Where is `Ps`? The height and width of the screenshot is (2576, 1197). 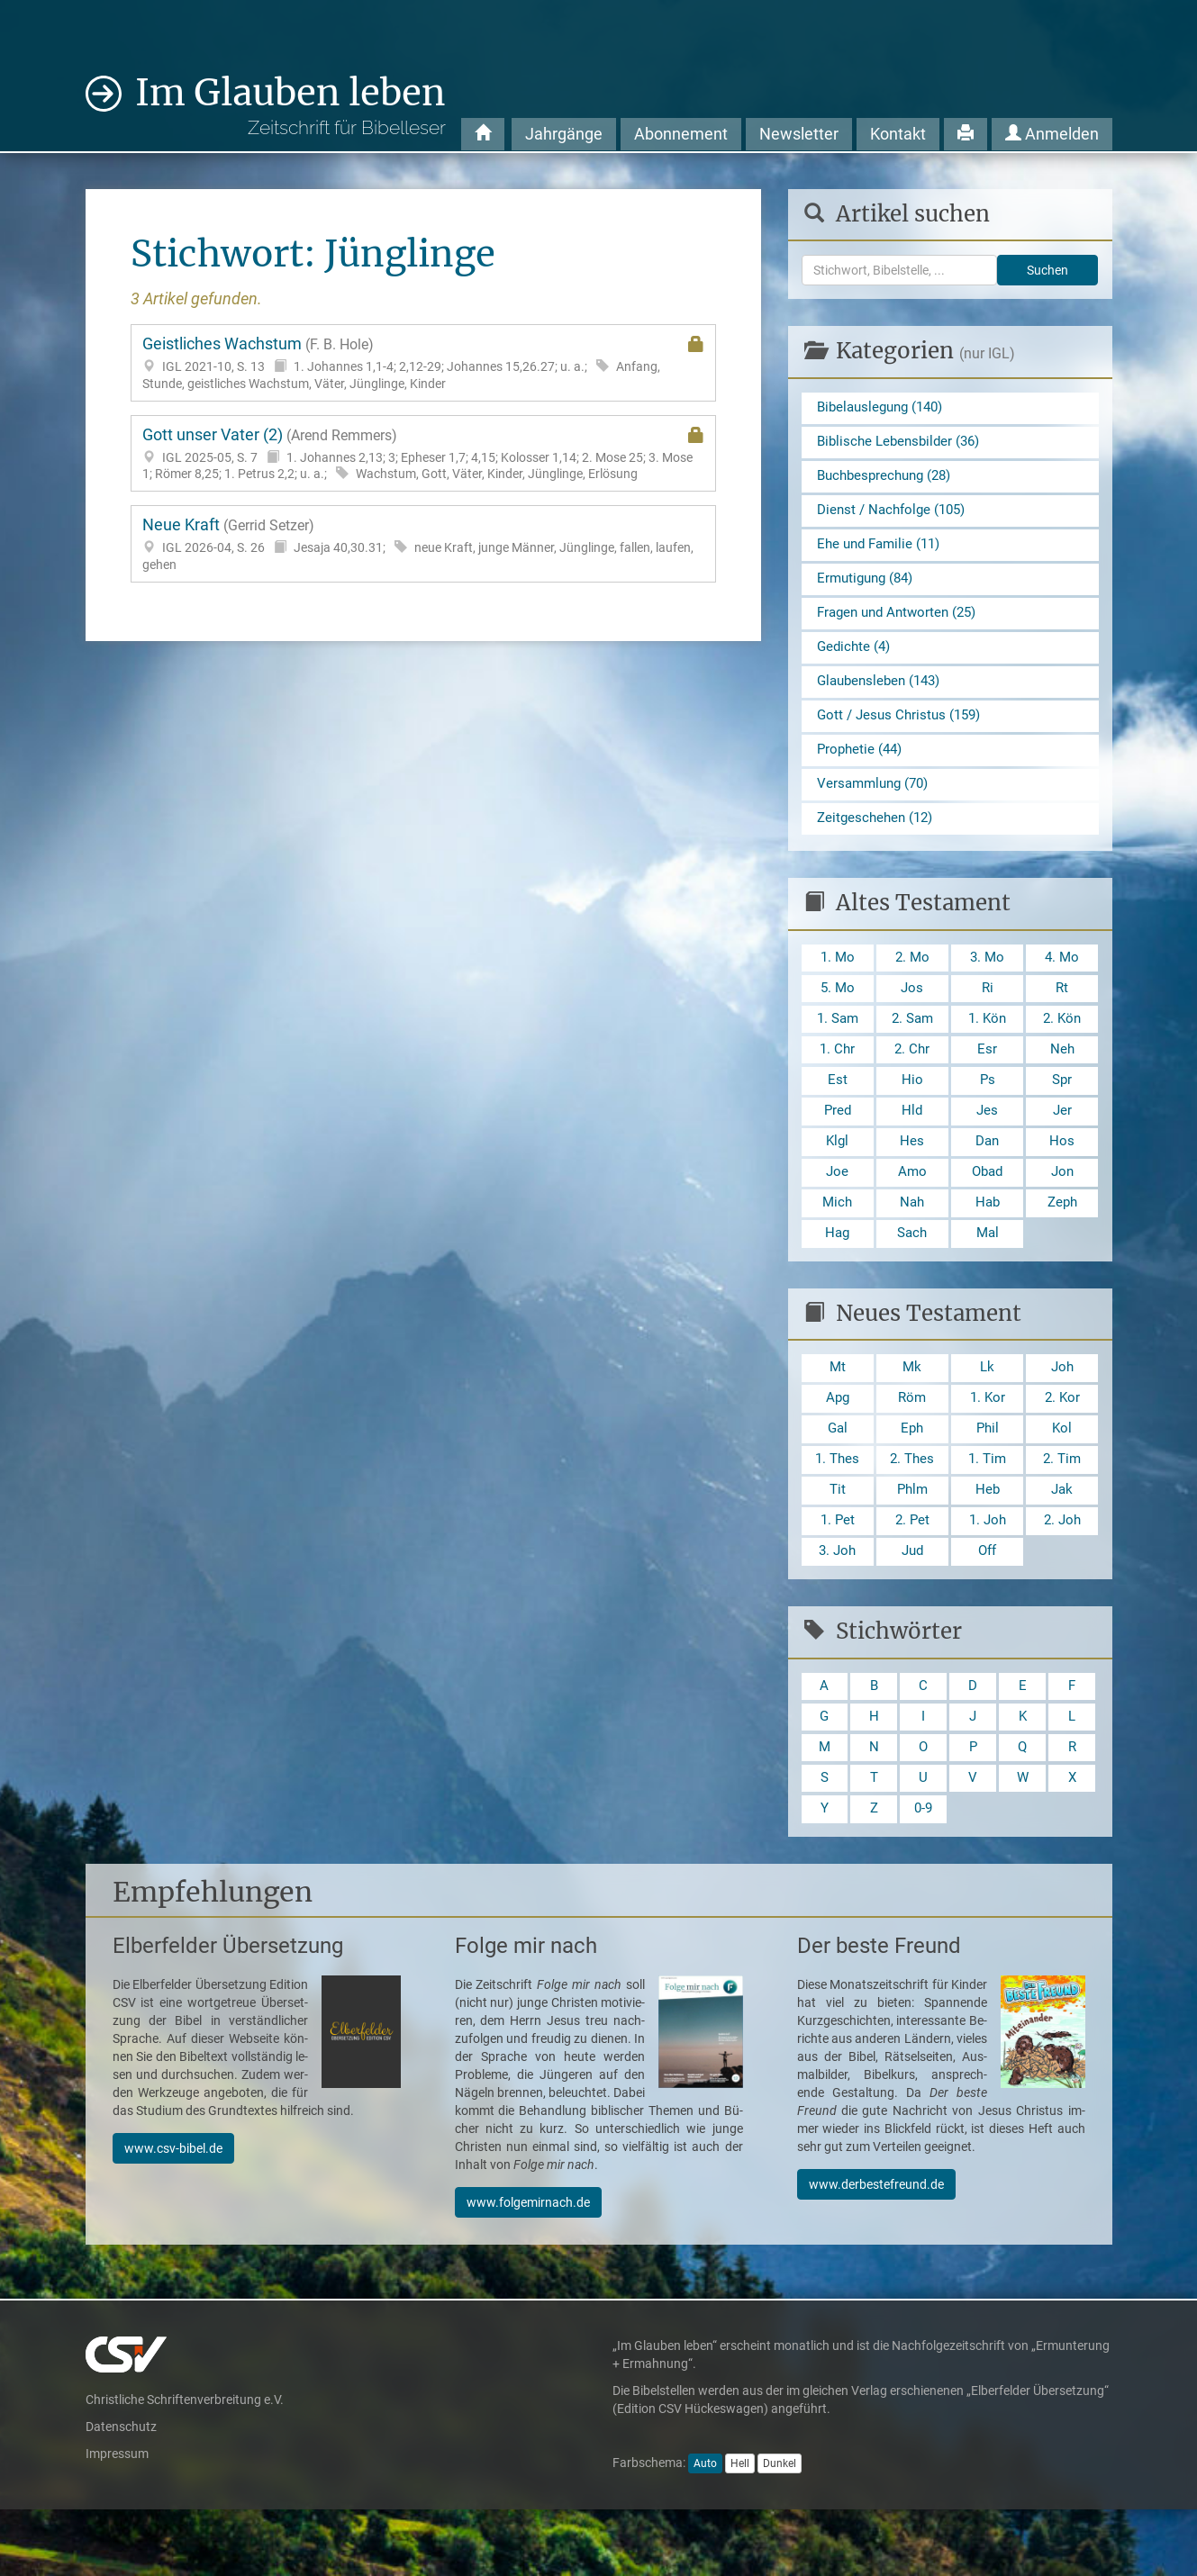
Ps is located at coordinates (987, 1113).